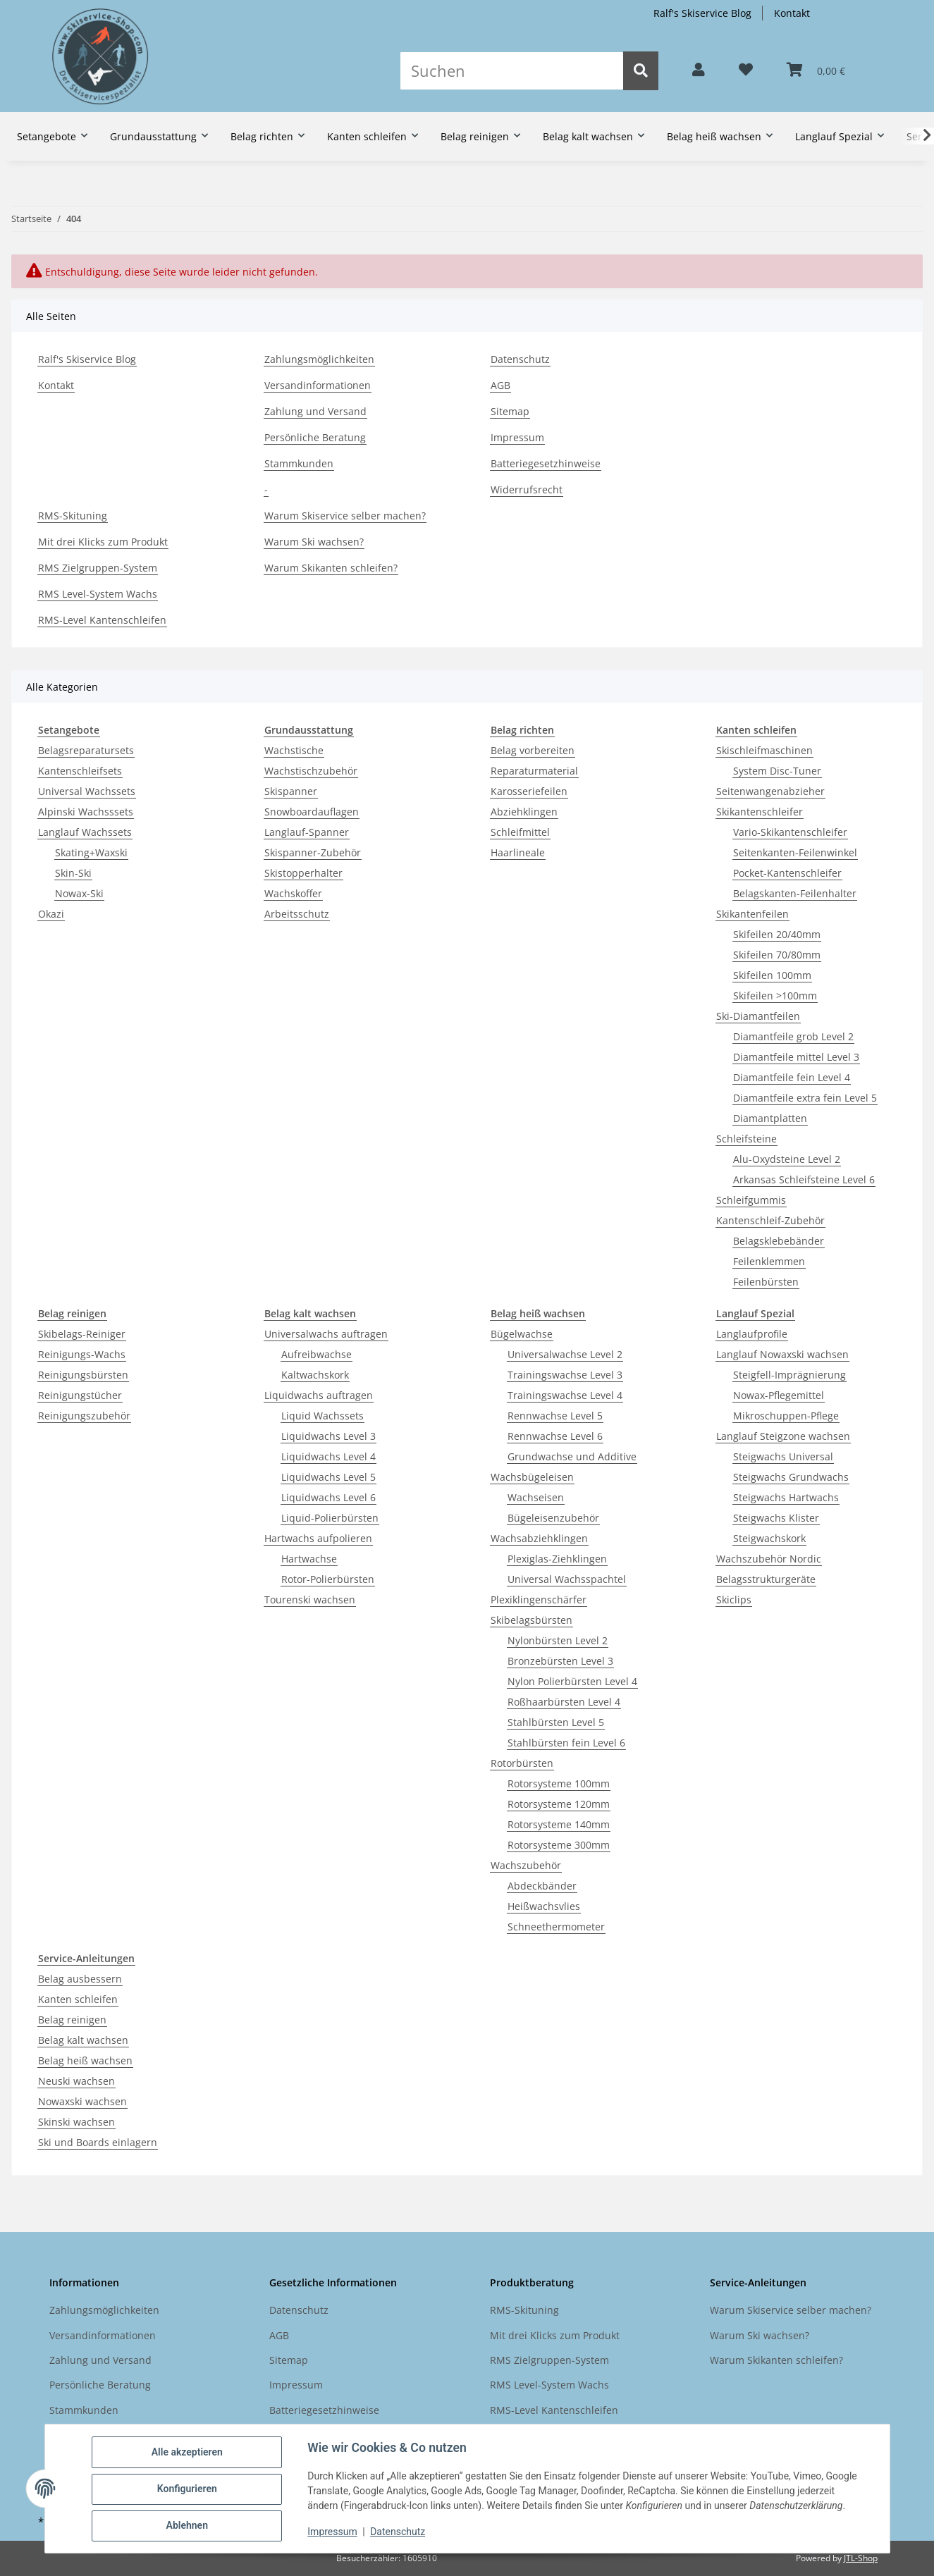 The width and height of the screenshot is (934, 2576). What do you see at coordinates (559, 1804) in the screenshot?
I see `Rotorsysteme 120mm` at bounding box center [559, 1804].